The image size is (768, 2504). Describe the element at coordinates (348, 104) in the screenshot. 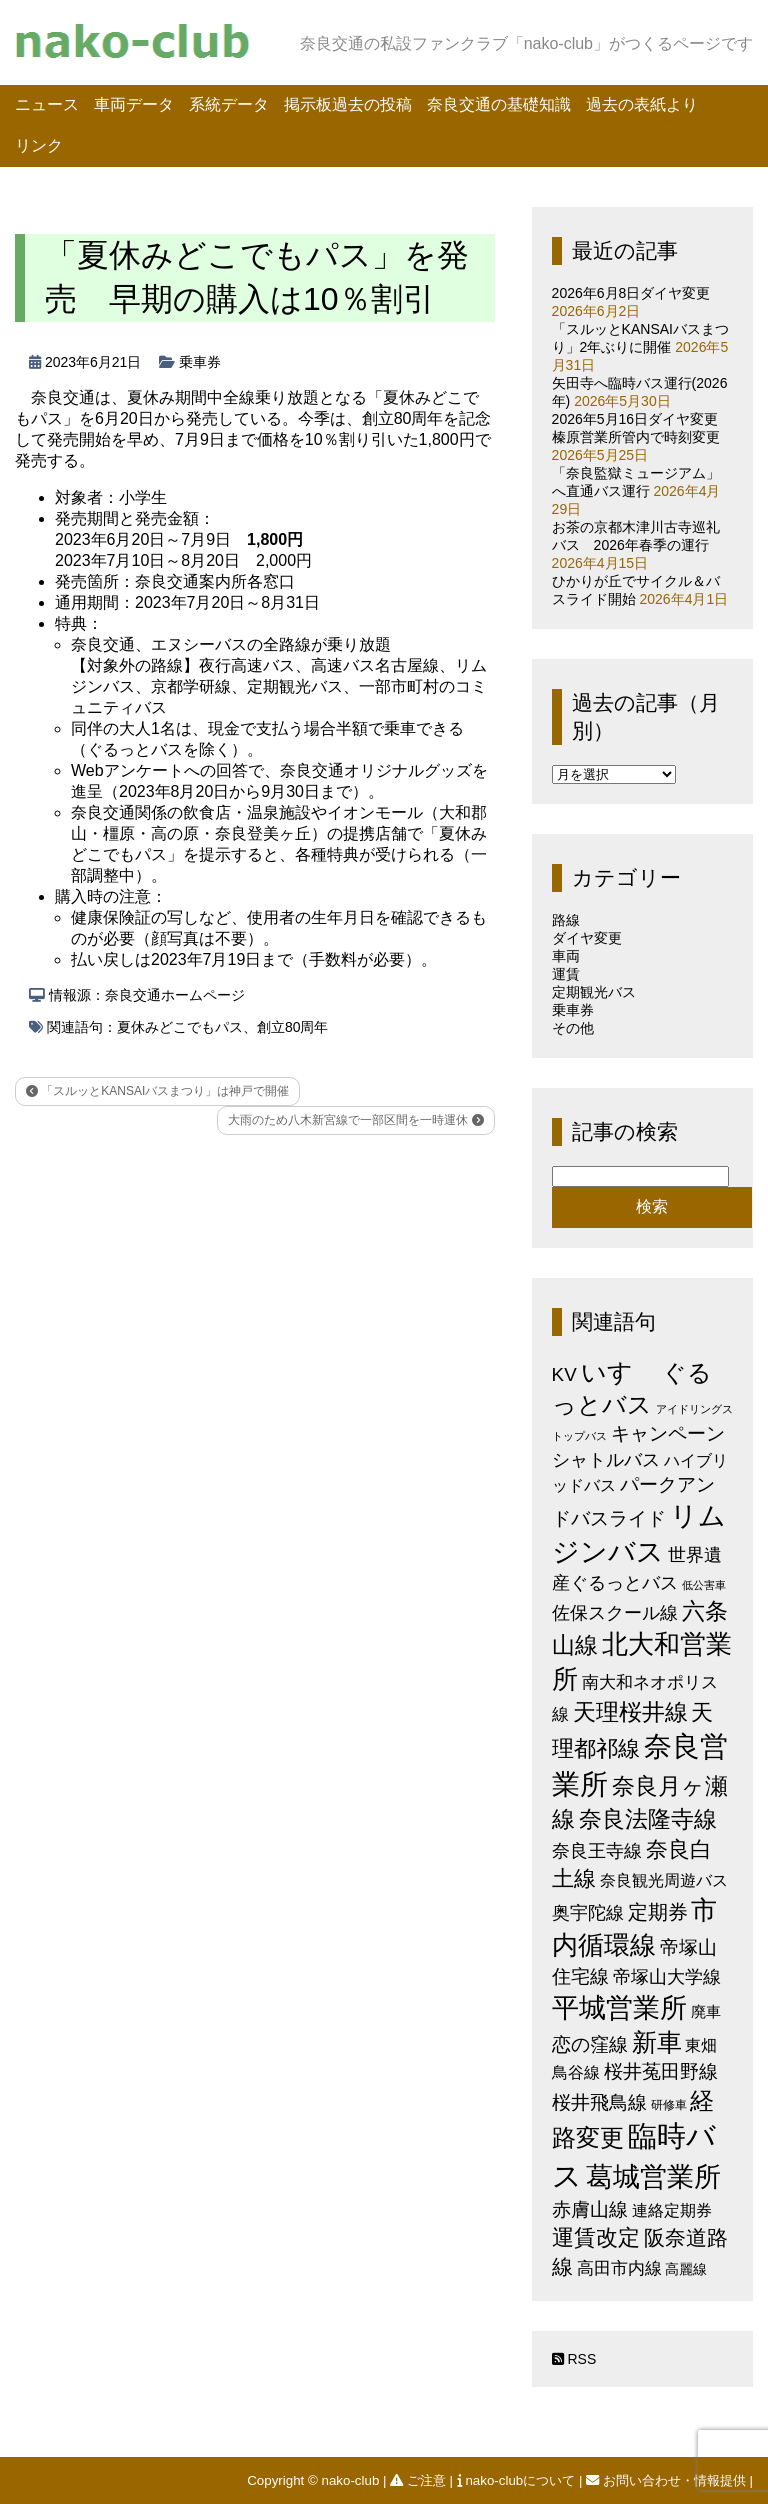

I see `掲示板過去の投稿` at that location.